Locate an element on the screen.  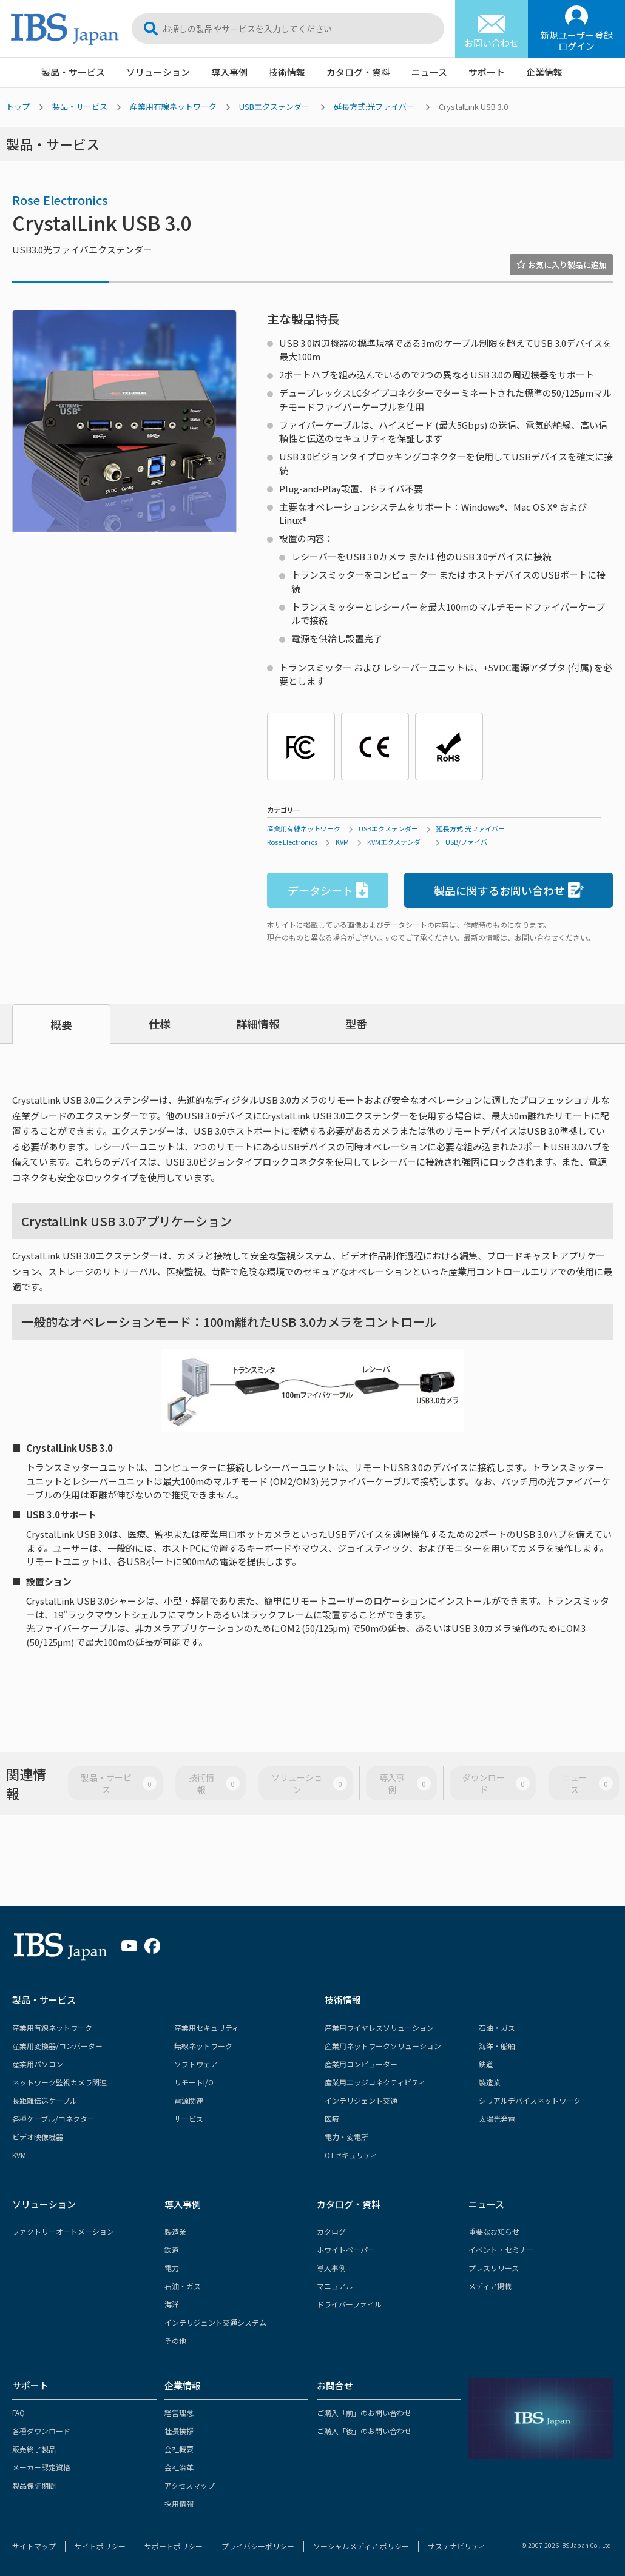
型番 is located at coordinates (356, 1023).